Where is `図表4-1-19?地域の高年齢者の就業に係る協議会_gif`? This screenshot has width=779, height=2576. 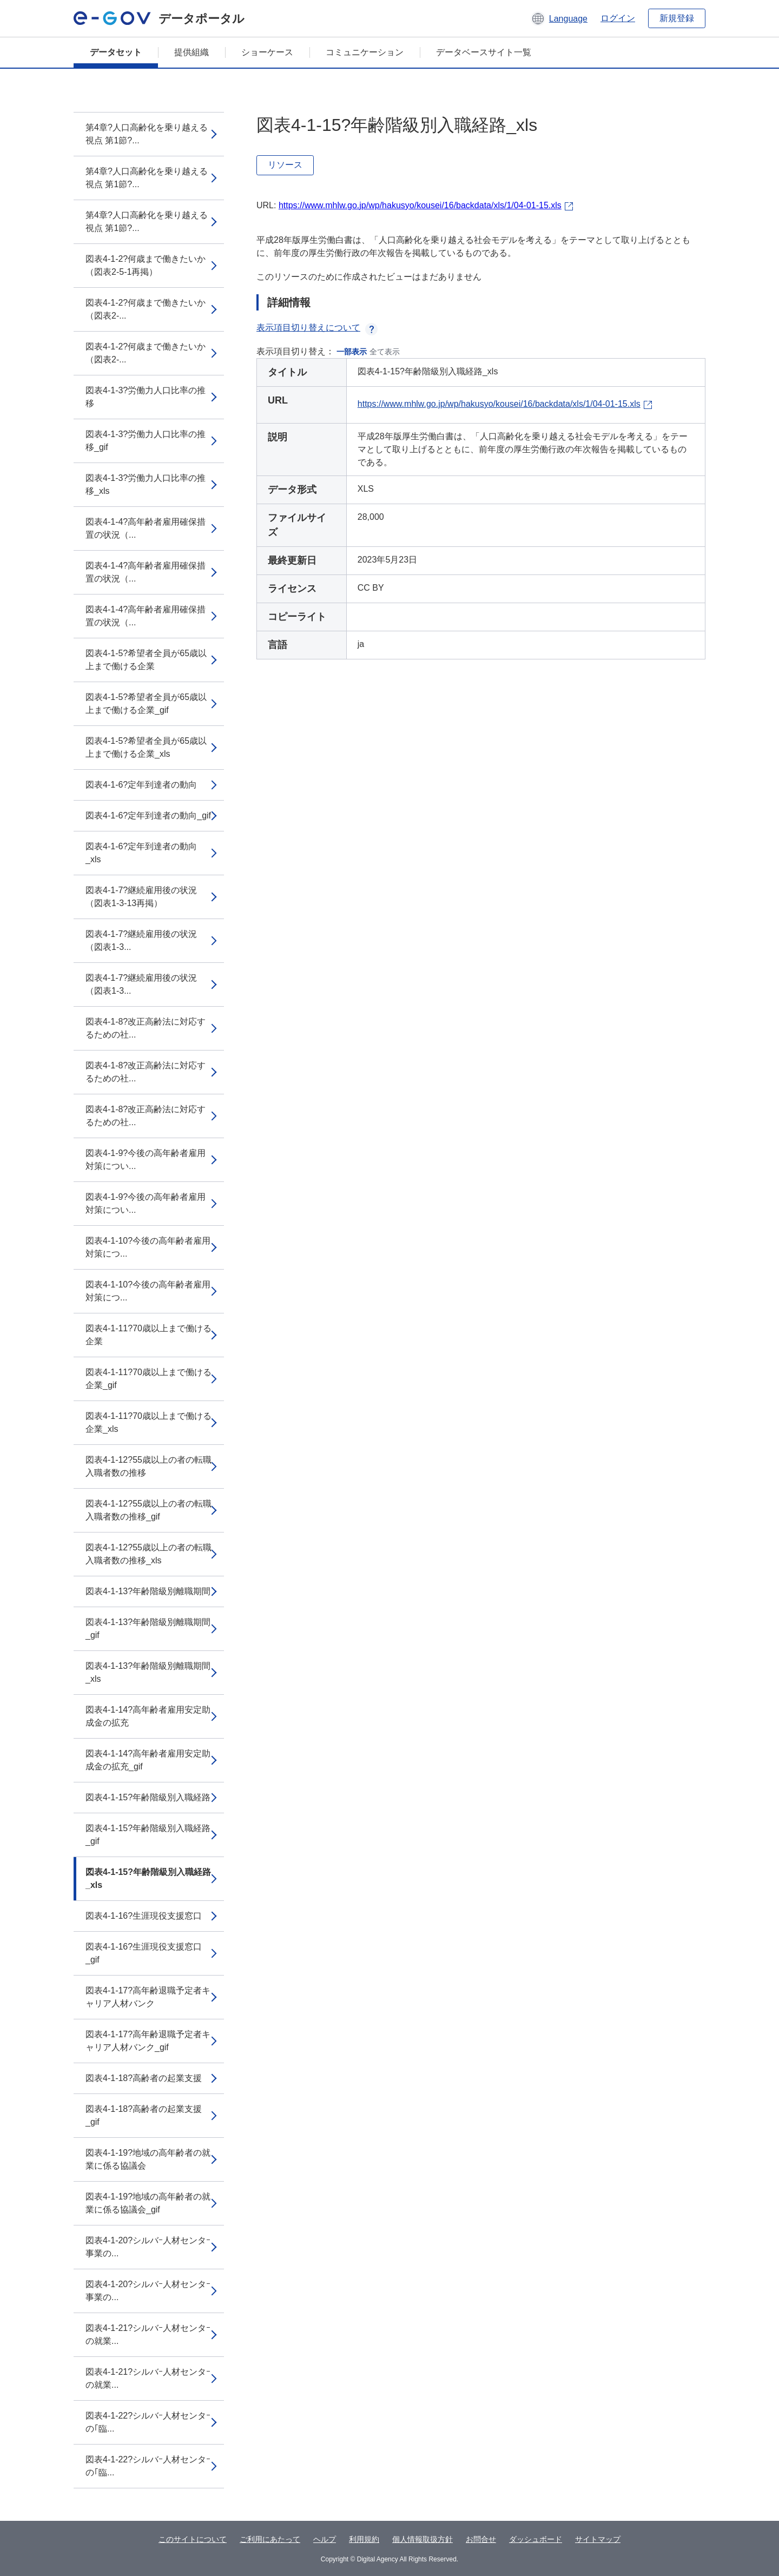 図表4-1-19?地域の高年齢者の就業に係る協議会_gif is located at coordinates (147, 2203).